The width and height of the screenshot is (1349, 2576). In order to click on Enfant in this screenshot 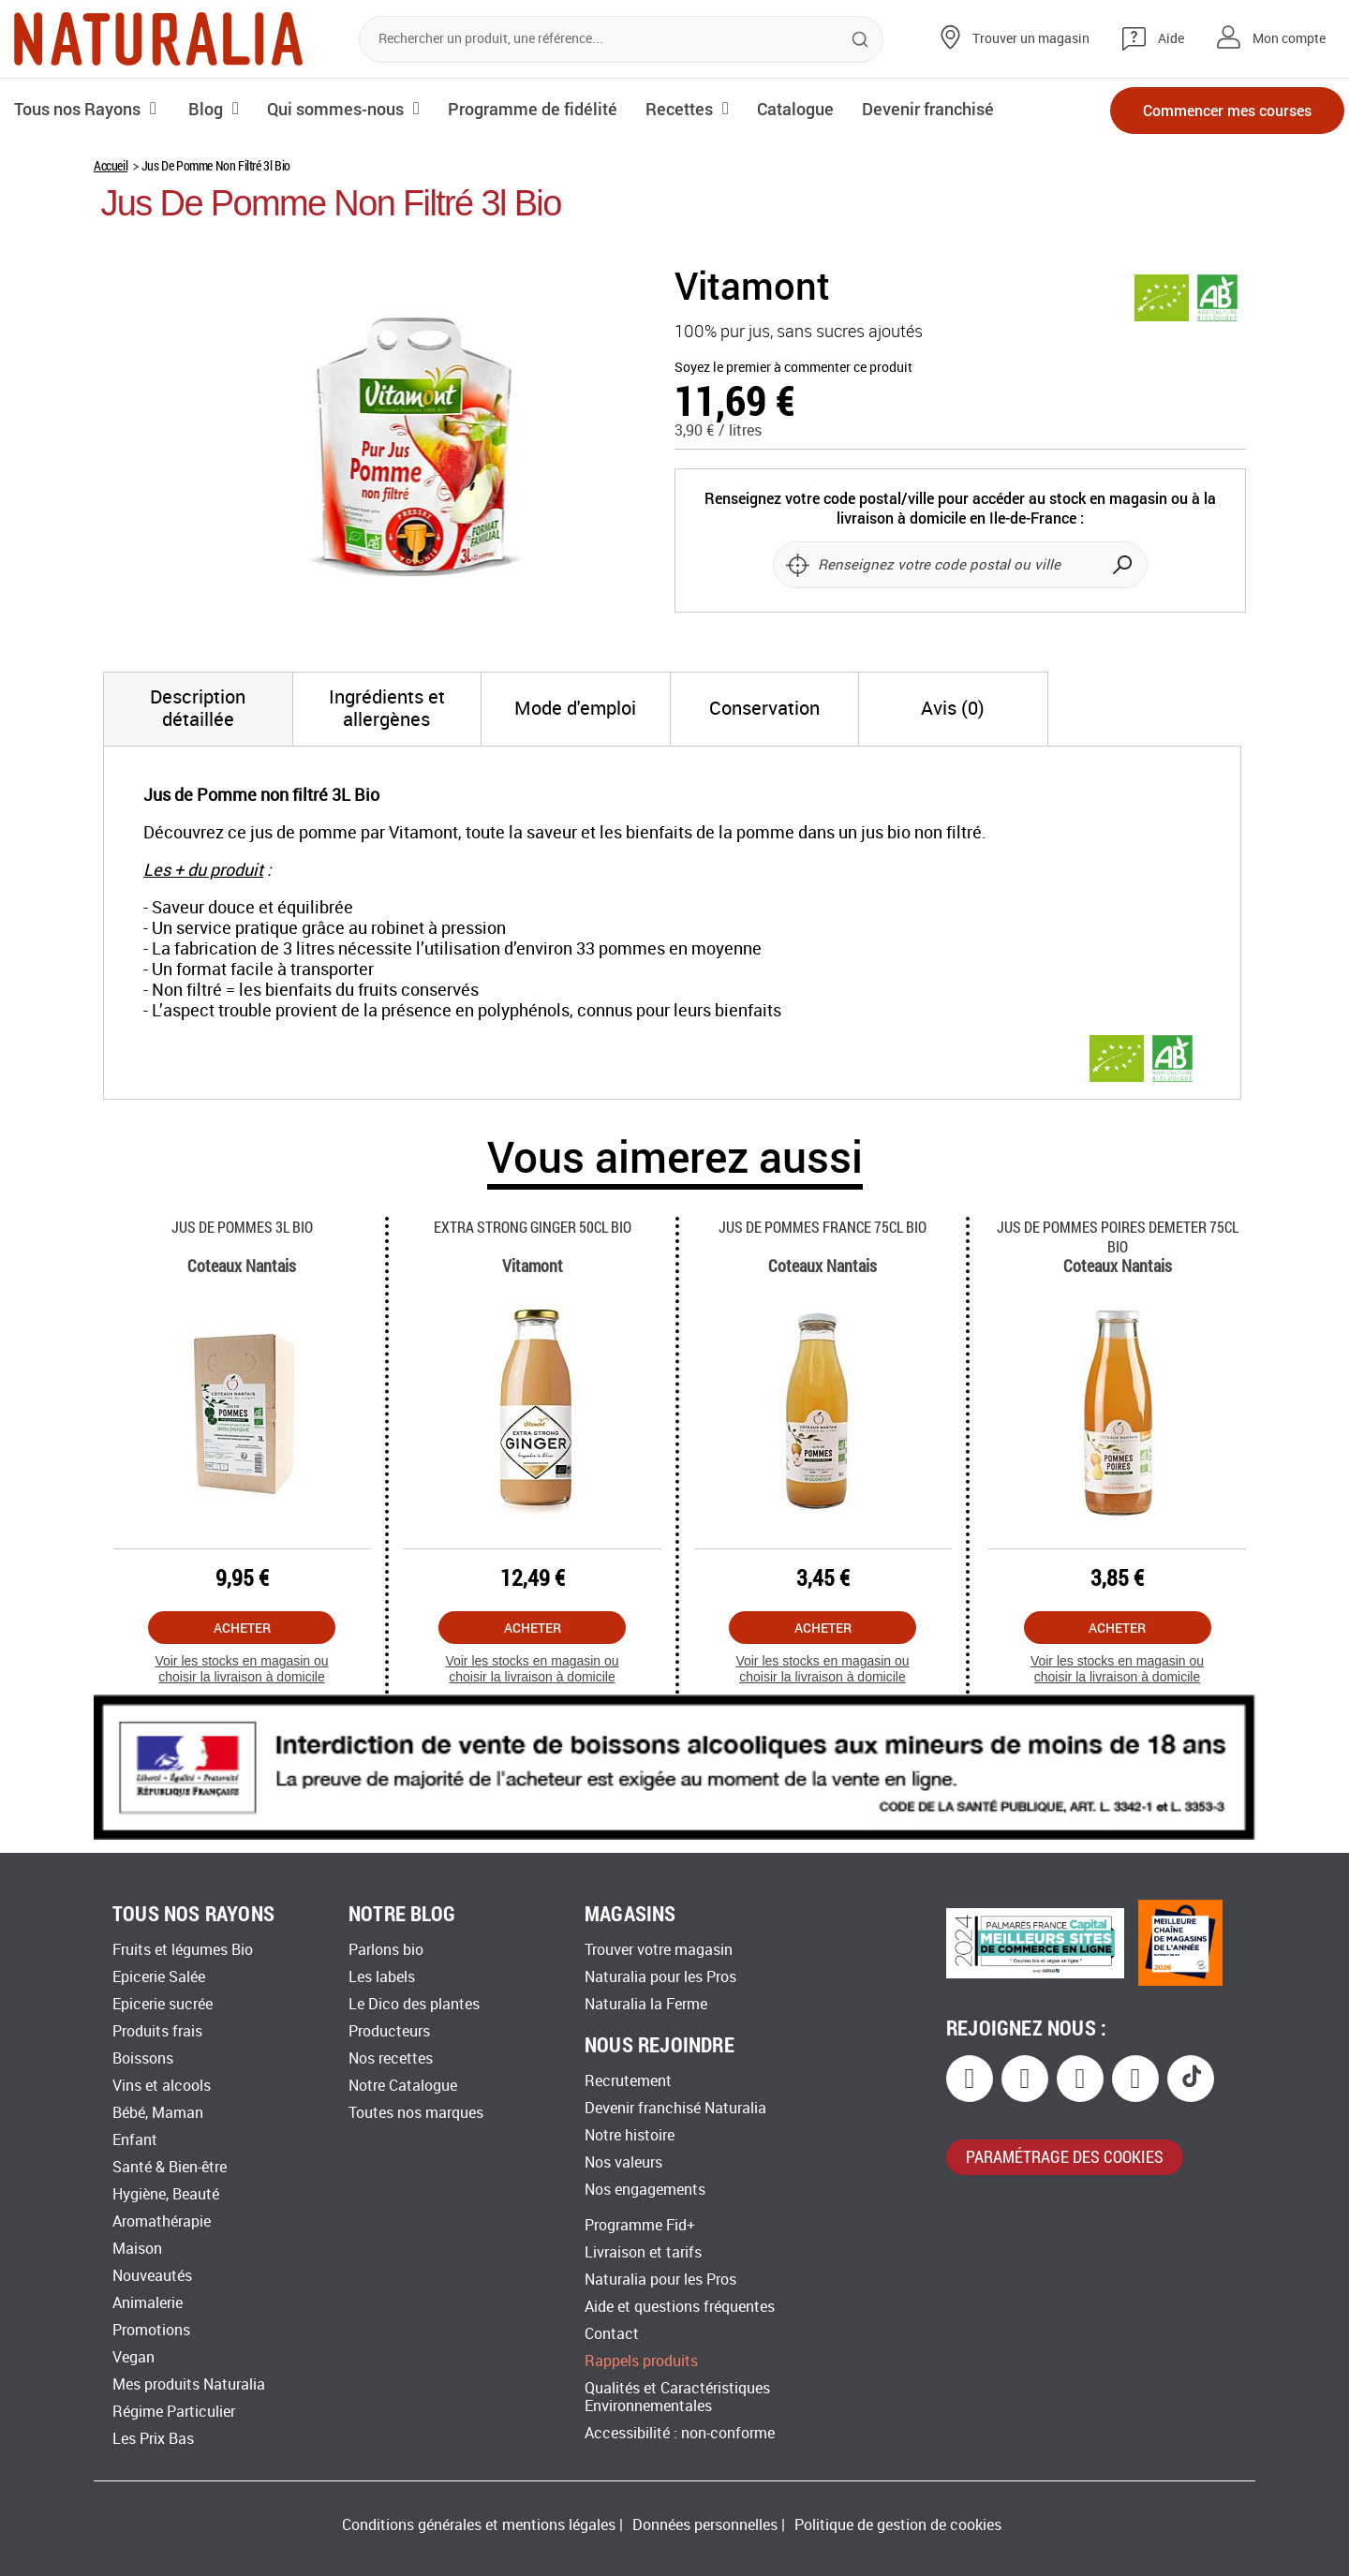, I will do `click(134, 2140)`.